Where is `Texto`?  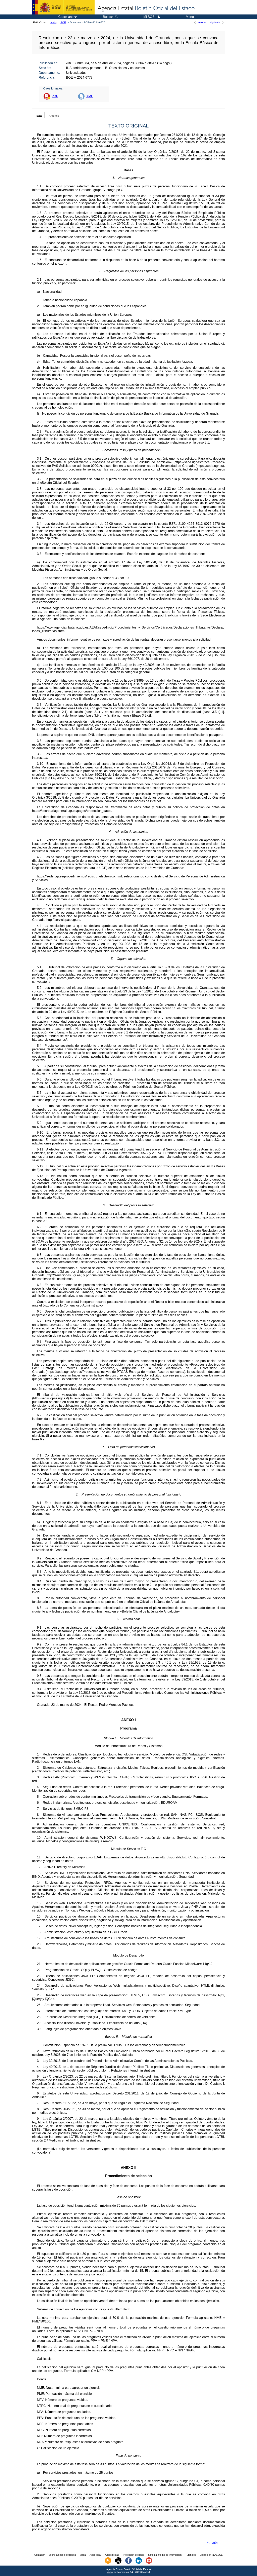 Texto is located at coordinates (38, 115).